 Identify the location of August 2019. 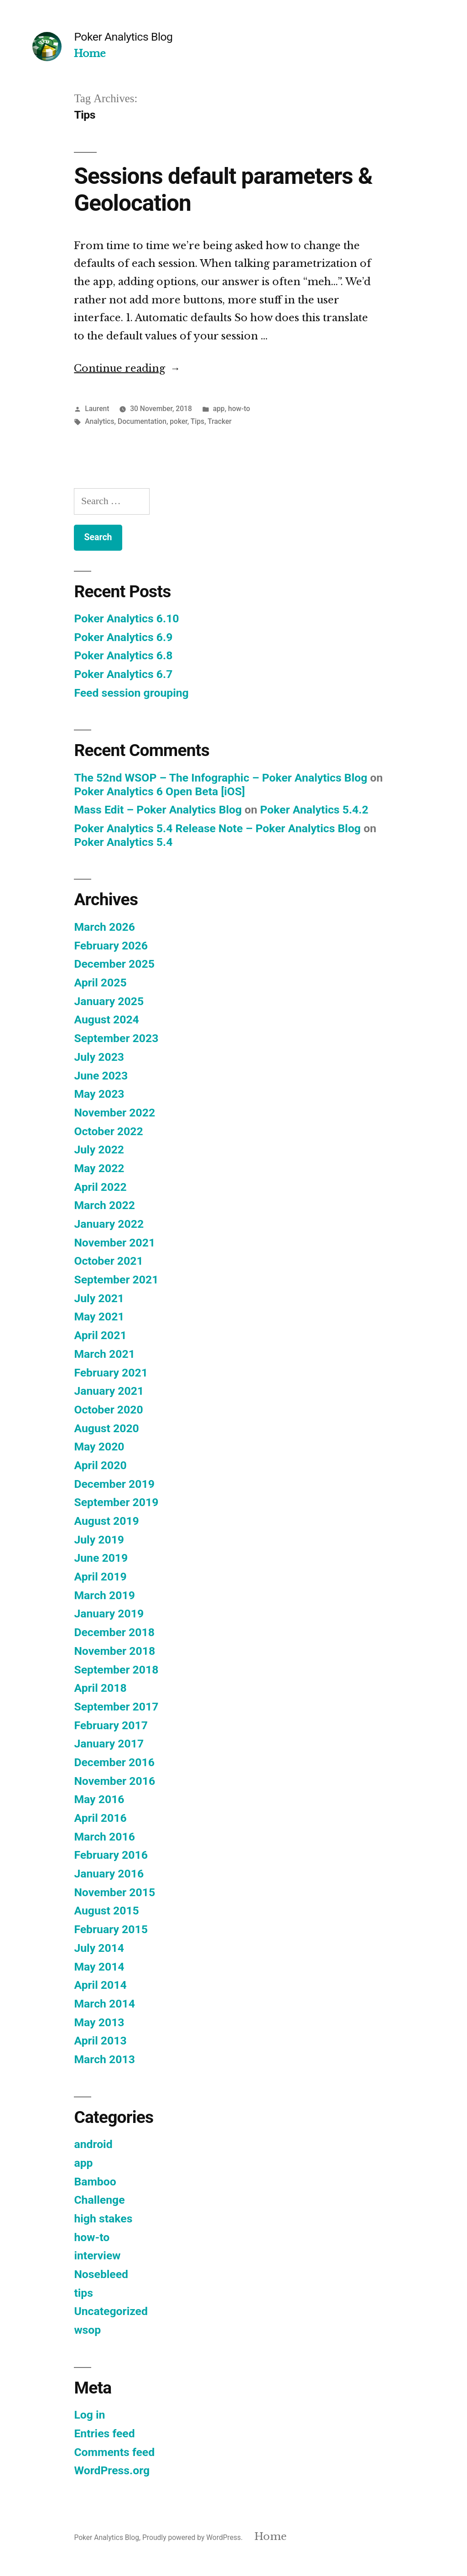
(106, 1521).